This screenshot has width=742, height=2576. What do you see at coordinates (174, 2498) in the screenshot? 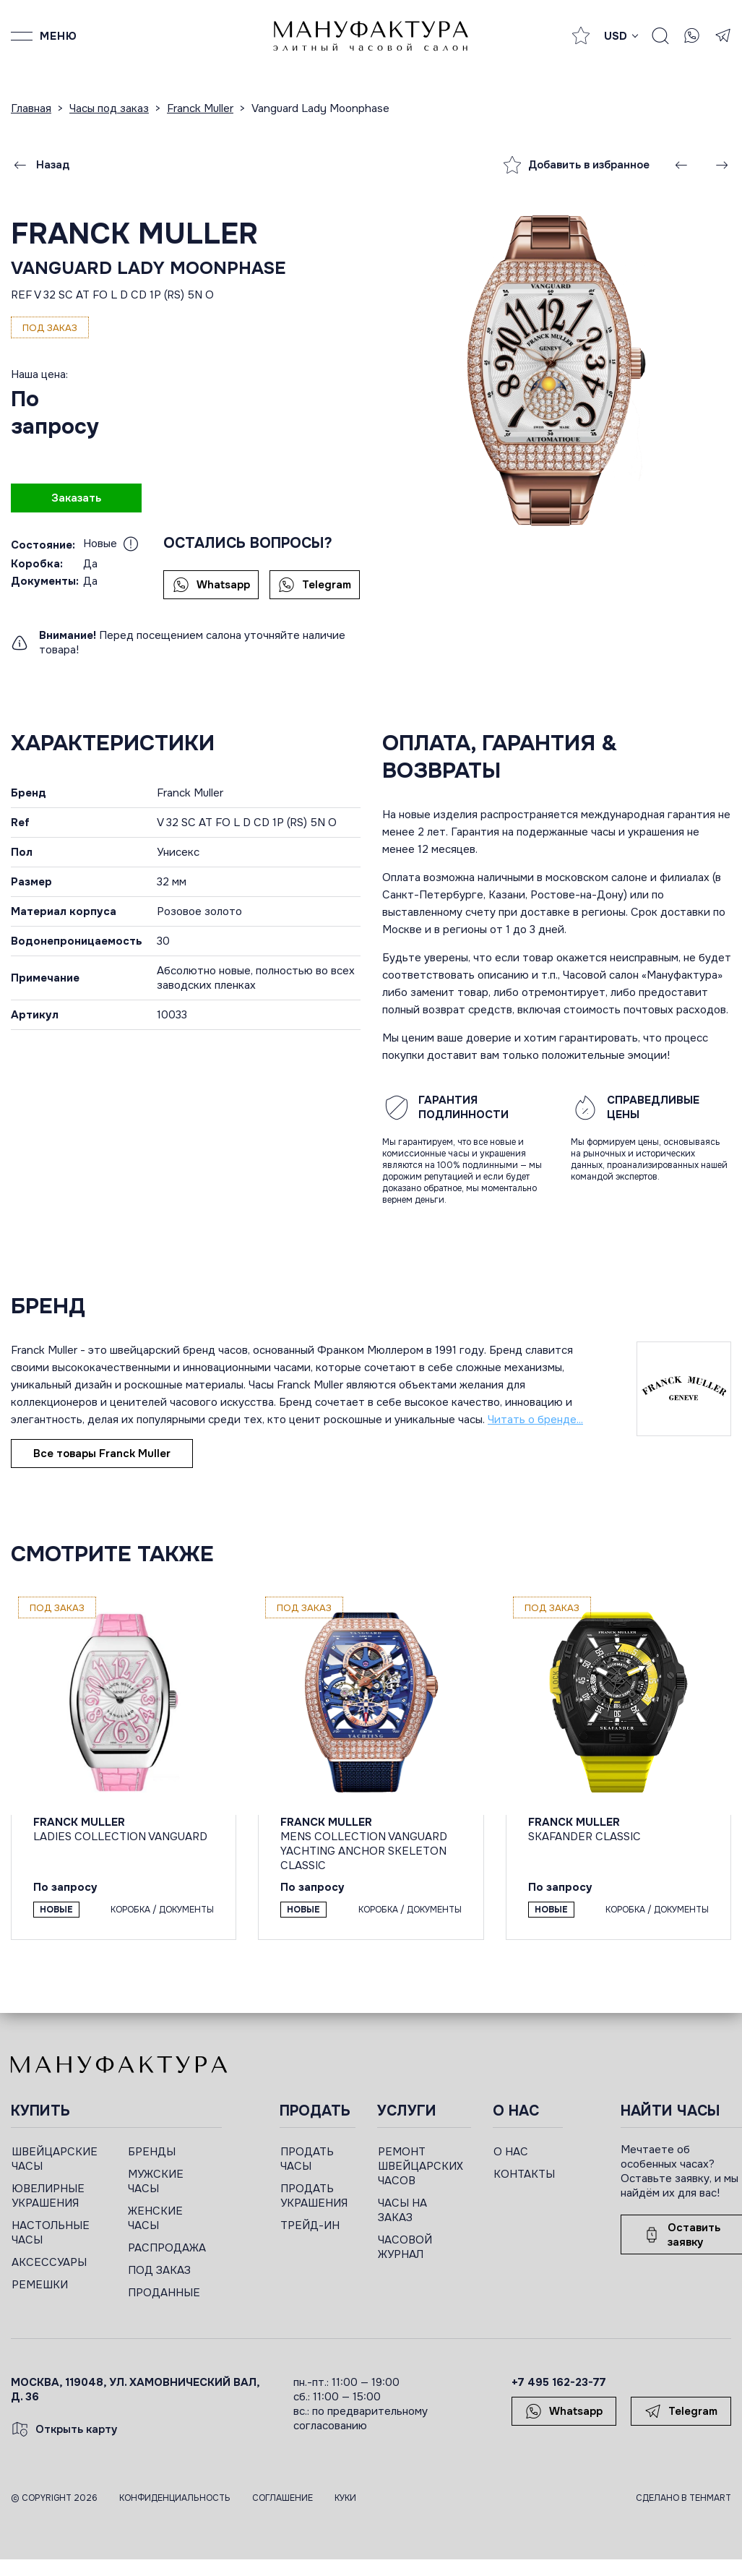
I see `Конфиденциальность` at bounding box center [174, 2498].